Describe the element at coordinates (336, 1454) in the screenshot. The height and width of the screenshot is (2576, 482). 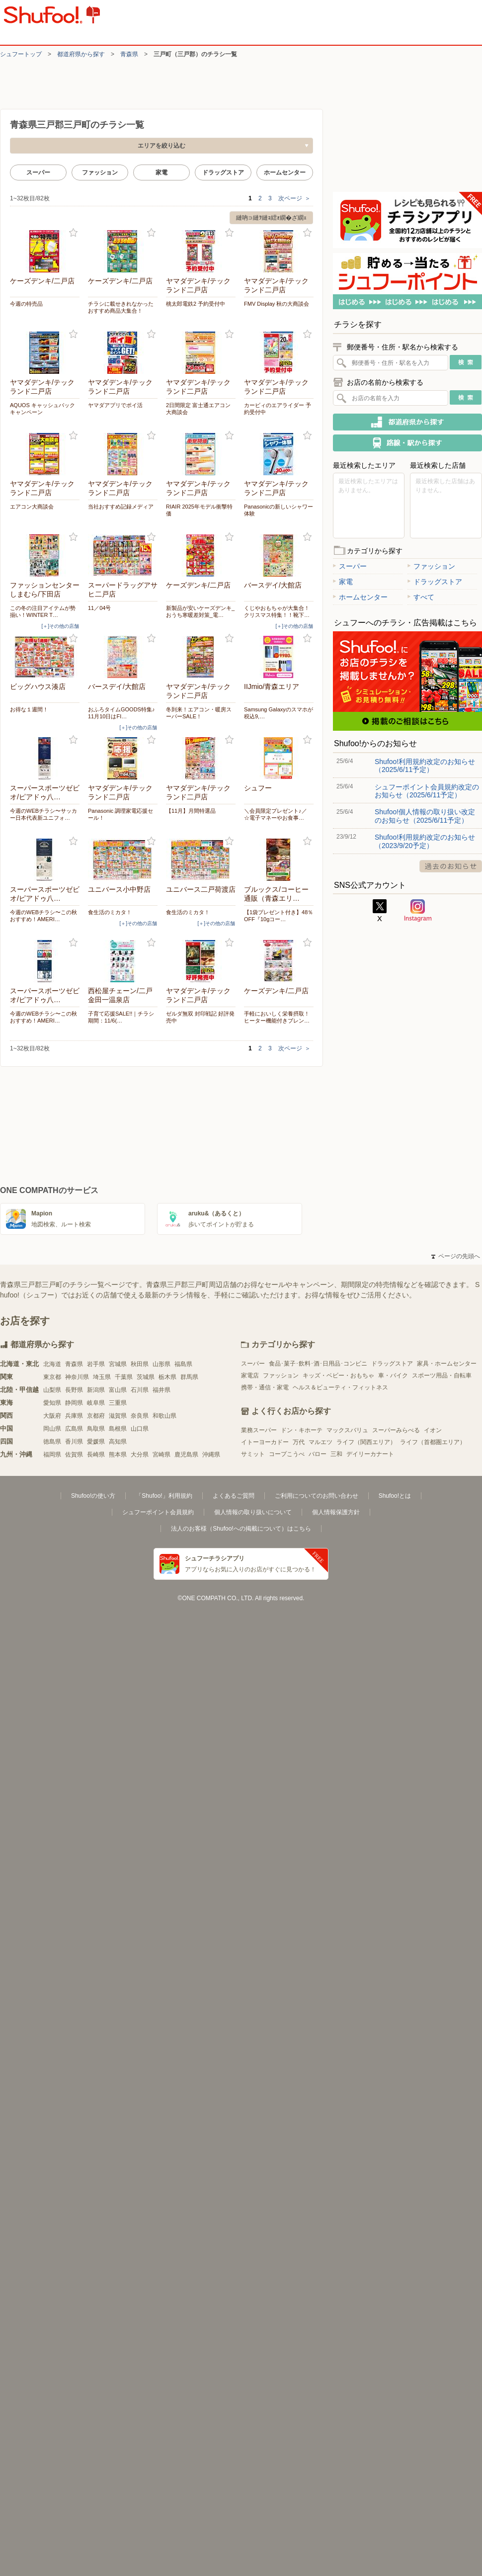
I see `三和` at that location.